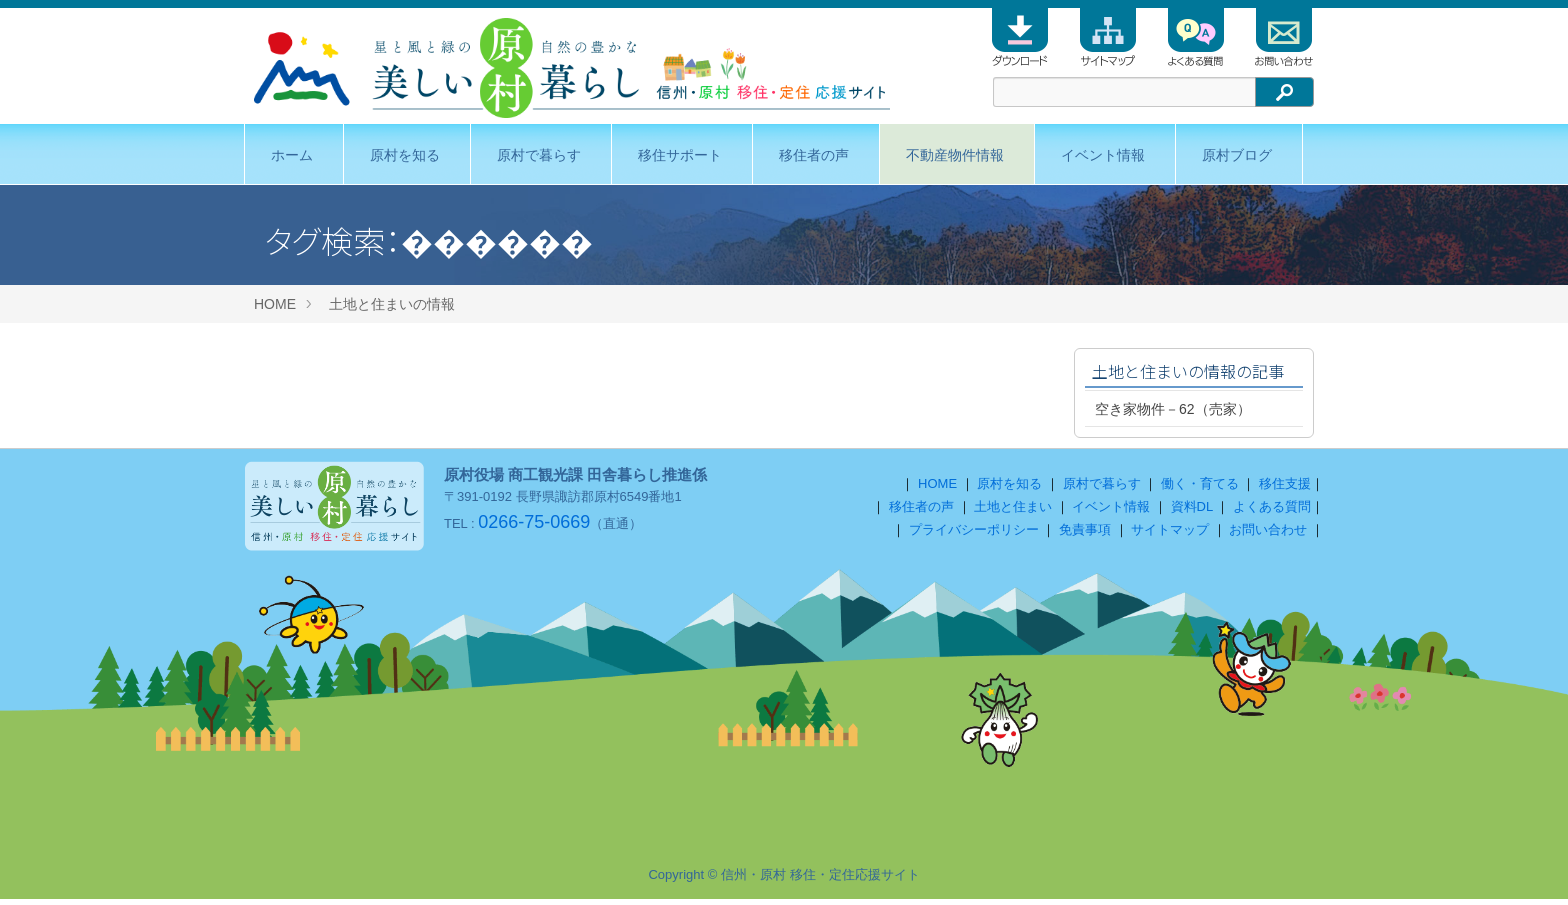  What do you see at coordinates (497, 240) in the screenshot?
I see `������` at bounding box center [497, 240].